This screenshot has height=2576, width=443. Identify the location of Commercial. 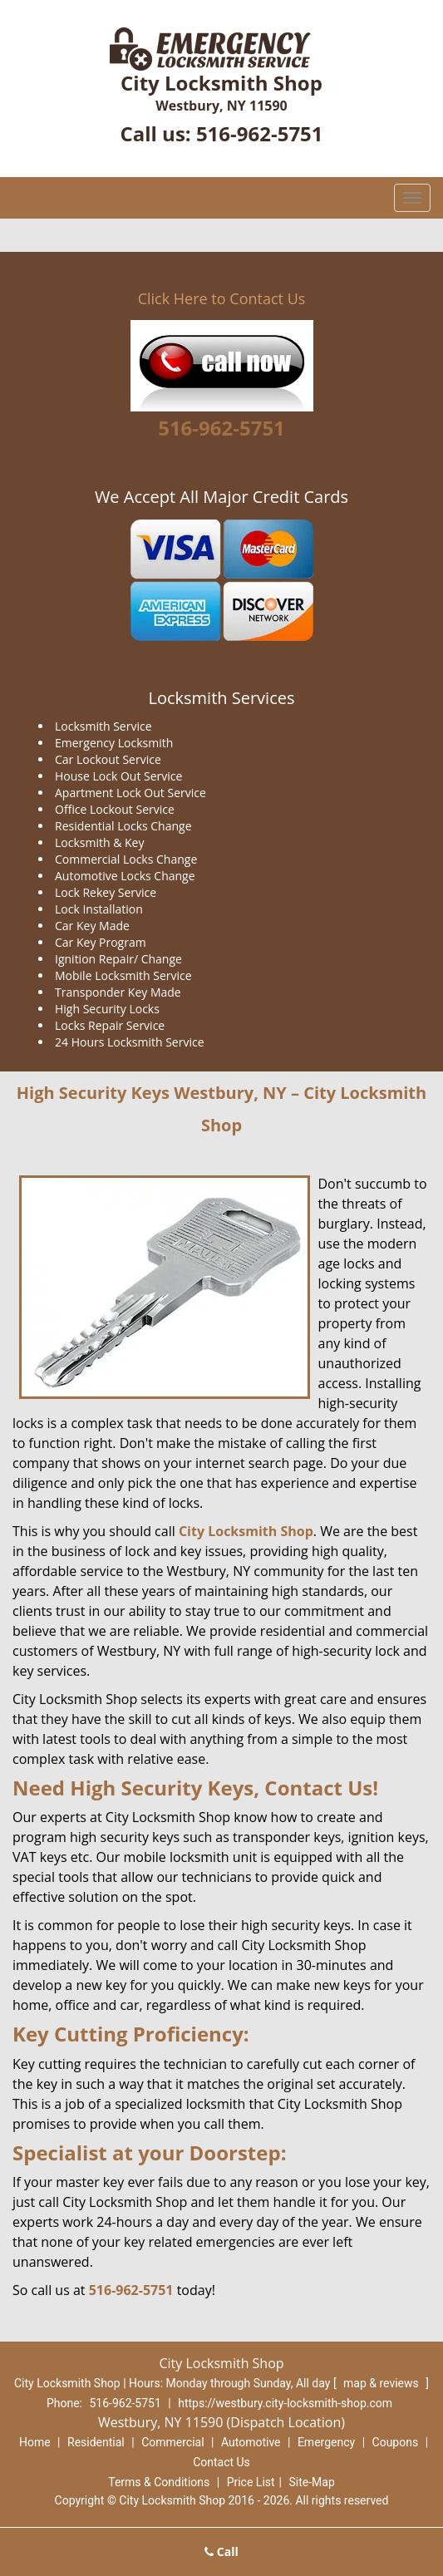
(172, 2442).